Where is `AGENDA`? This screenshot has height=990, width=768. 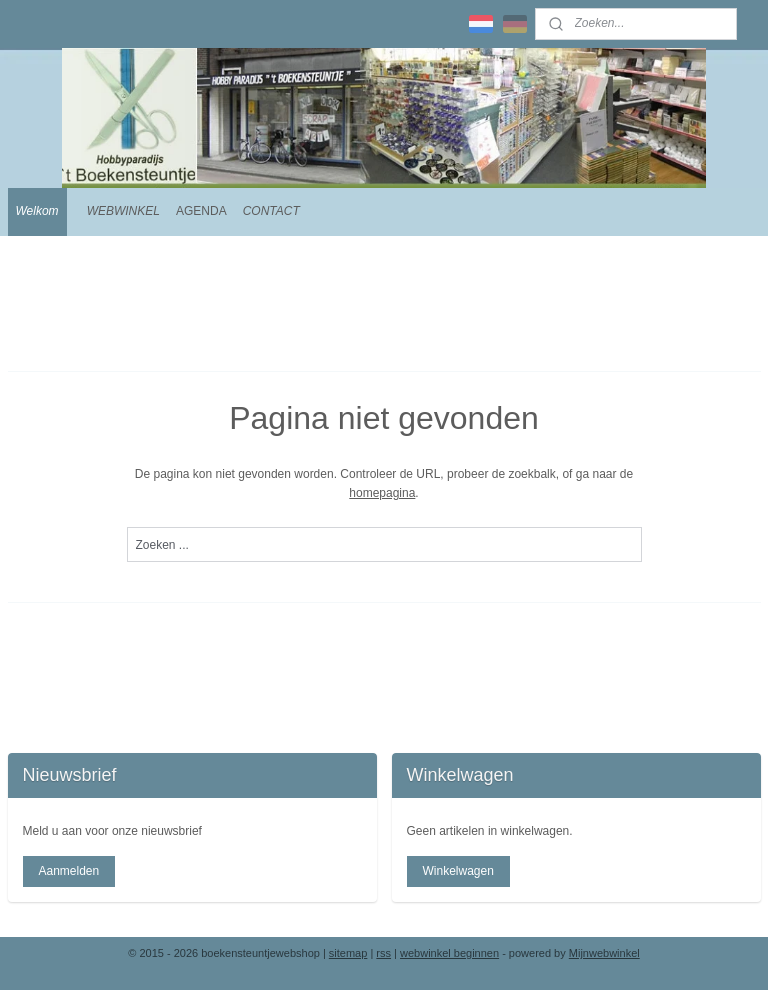 AGENDA is located at coordinates (201, 211).